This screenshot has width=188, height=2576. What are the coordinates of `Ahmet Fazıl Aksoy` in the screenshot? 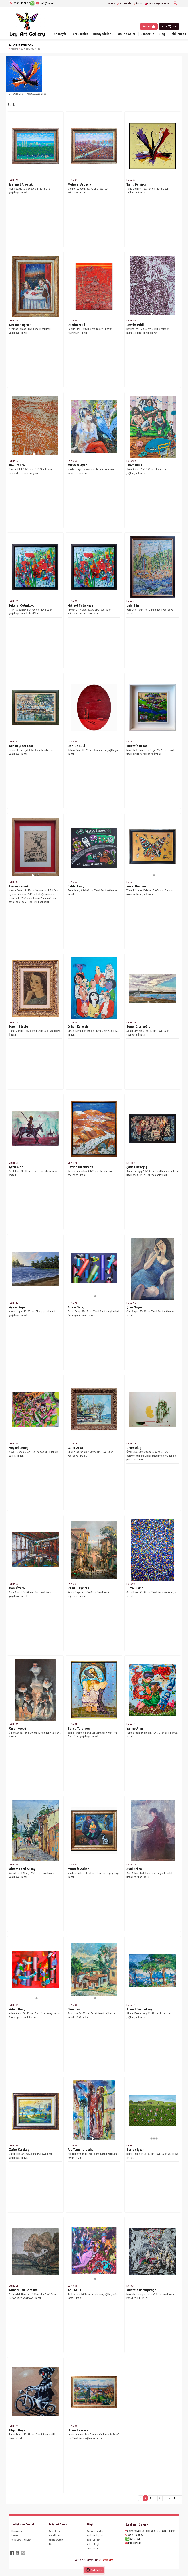 It's located at (22, 1869).